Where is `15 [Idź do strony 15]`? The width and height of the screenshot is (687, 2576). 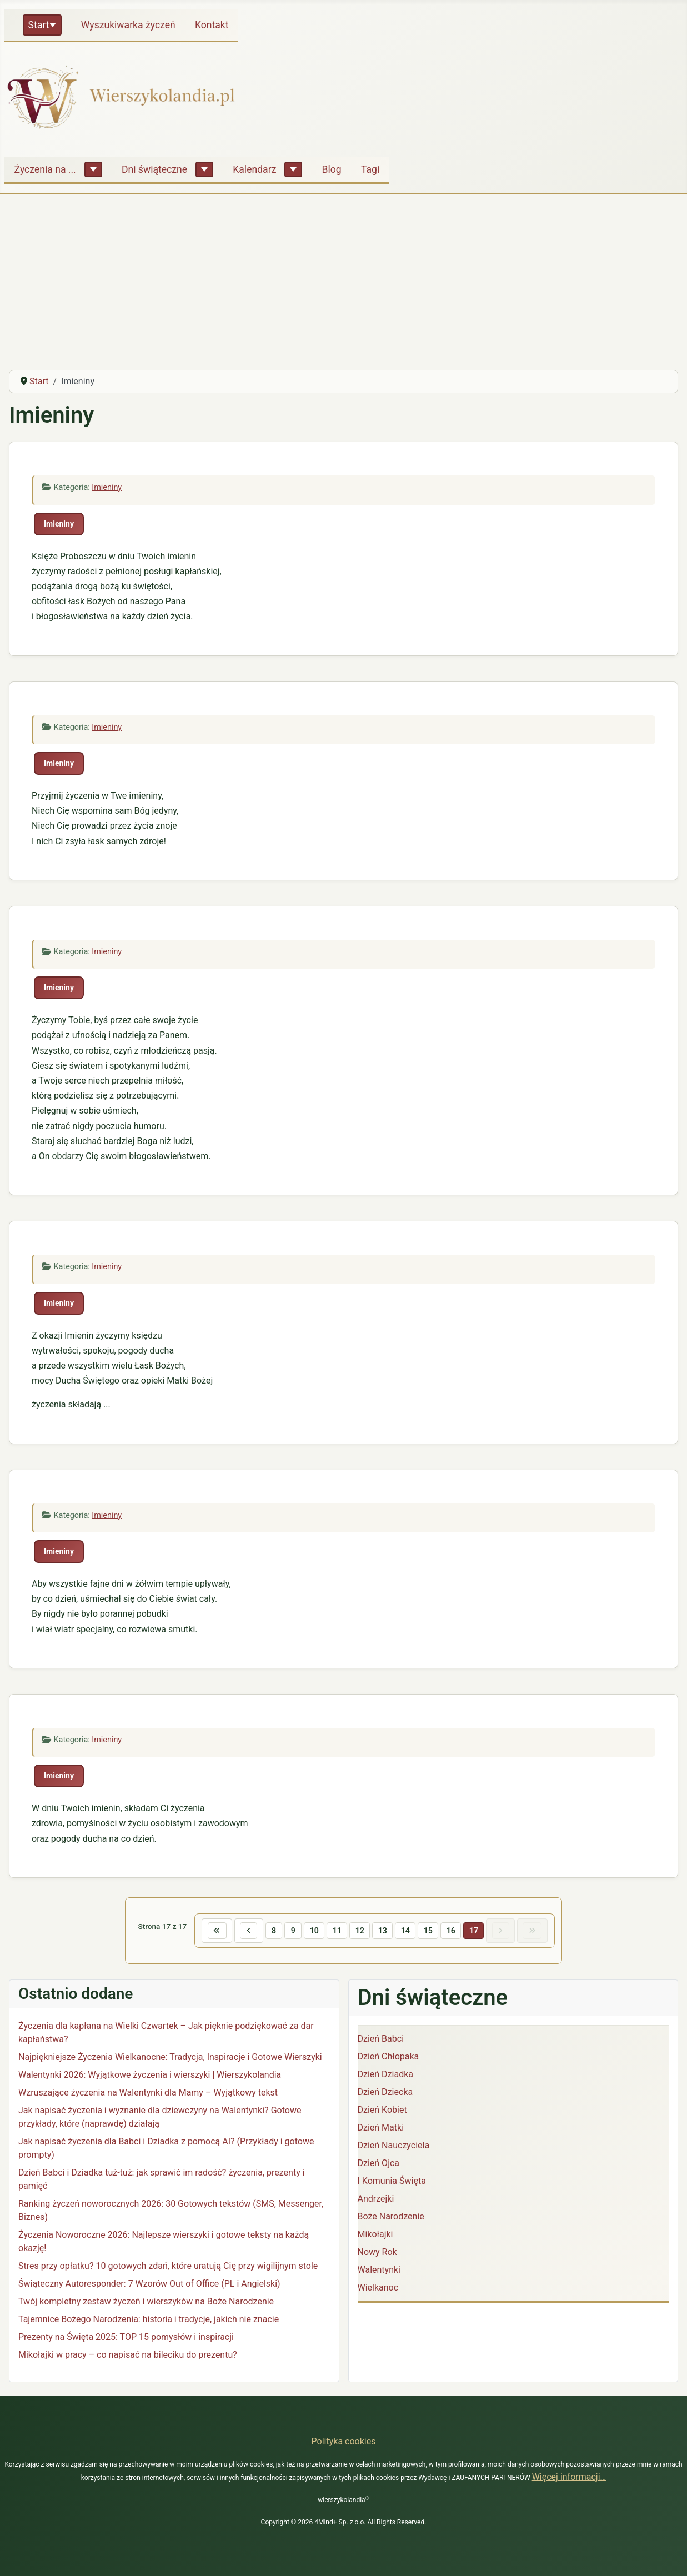
15 [Idź do strony 15] is located at coordinates (429, 1931).